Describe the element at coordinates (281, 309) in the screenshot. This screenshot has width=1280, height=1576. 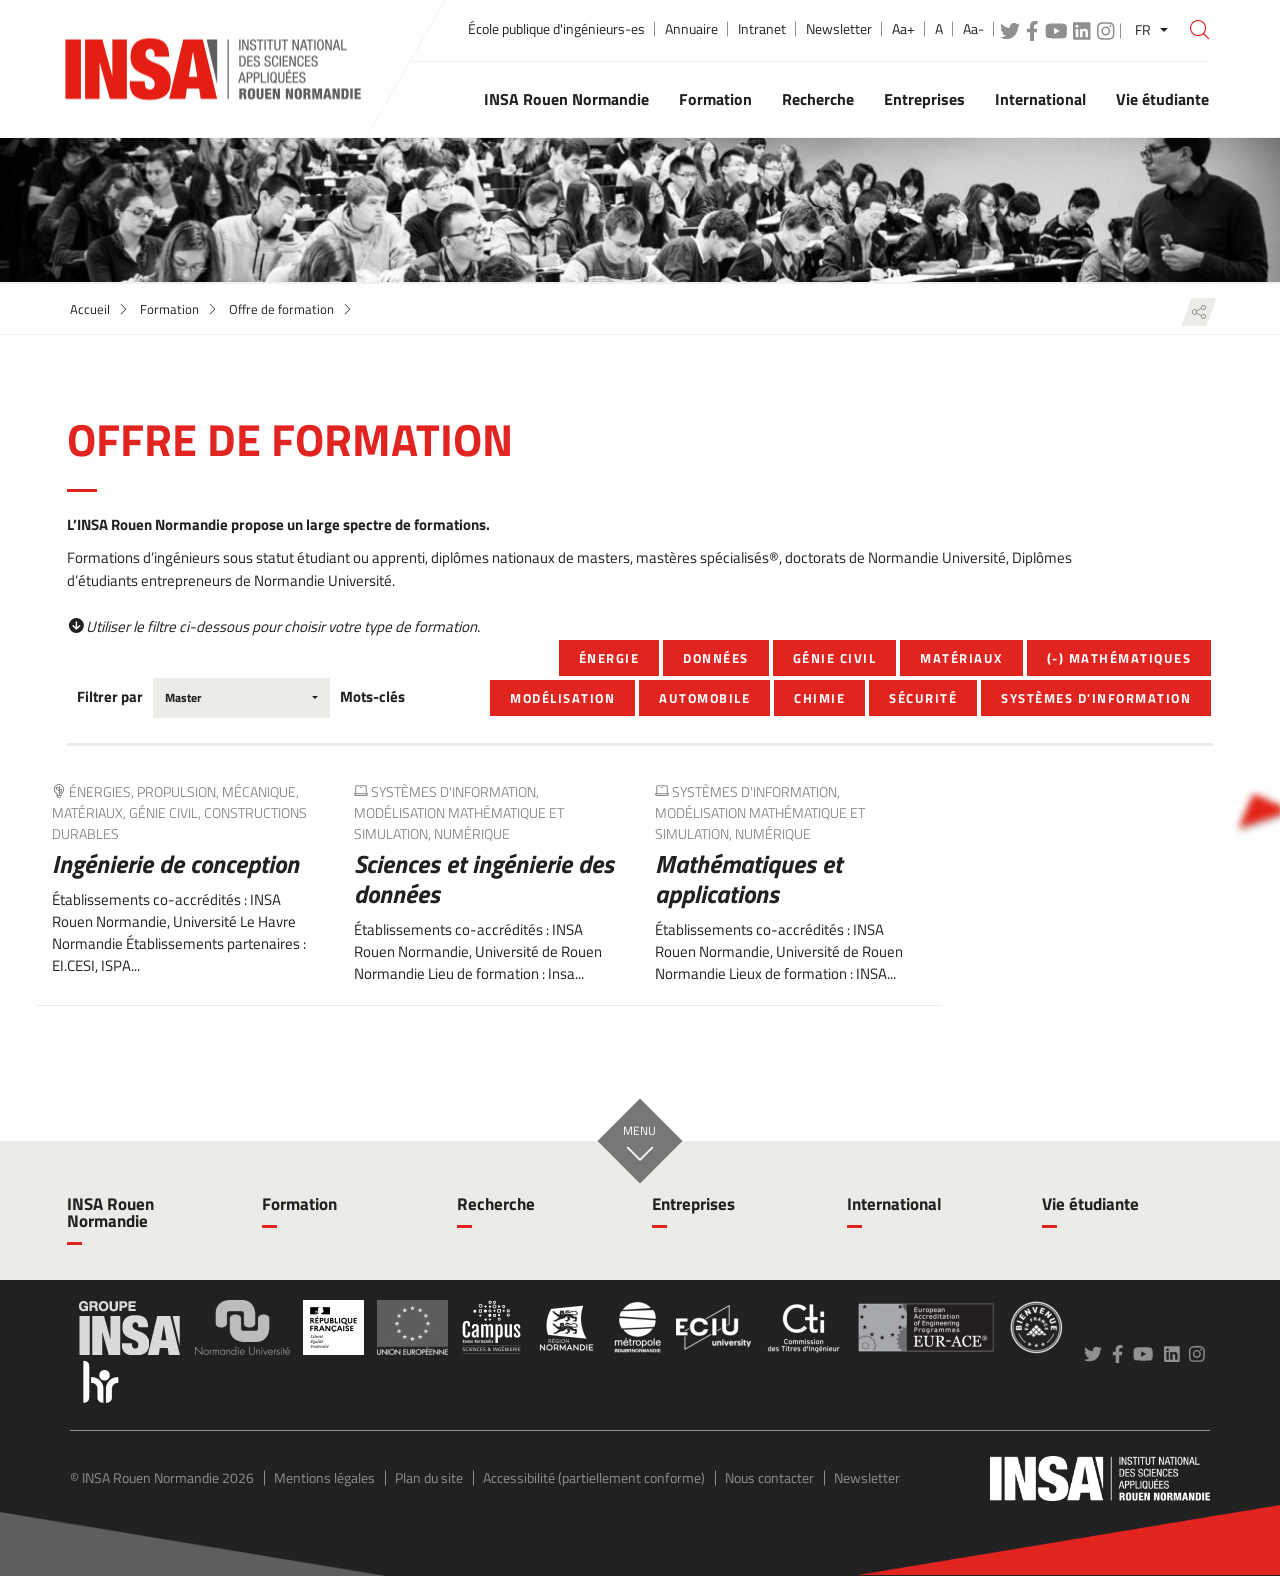
I see `Offre de formation` at that location.